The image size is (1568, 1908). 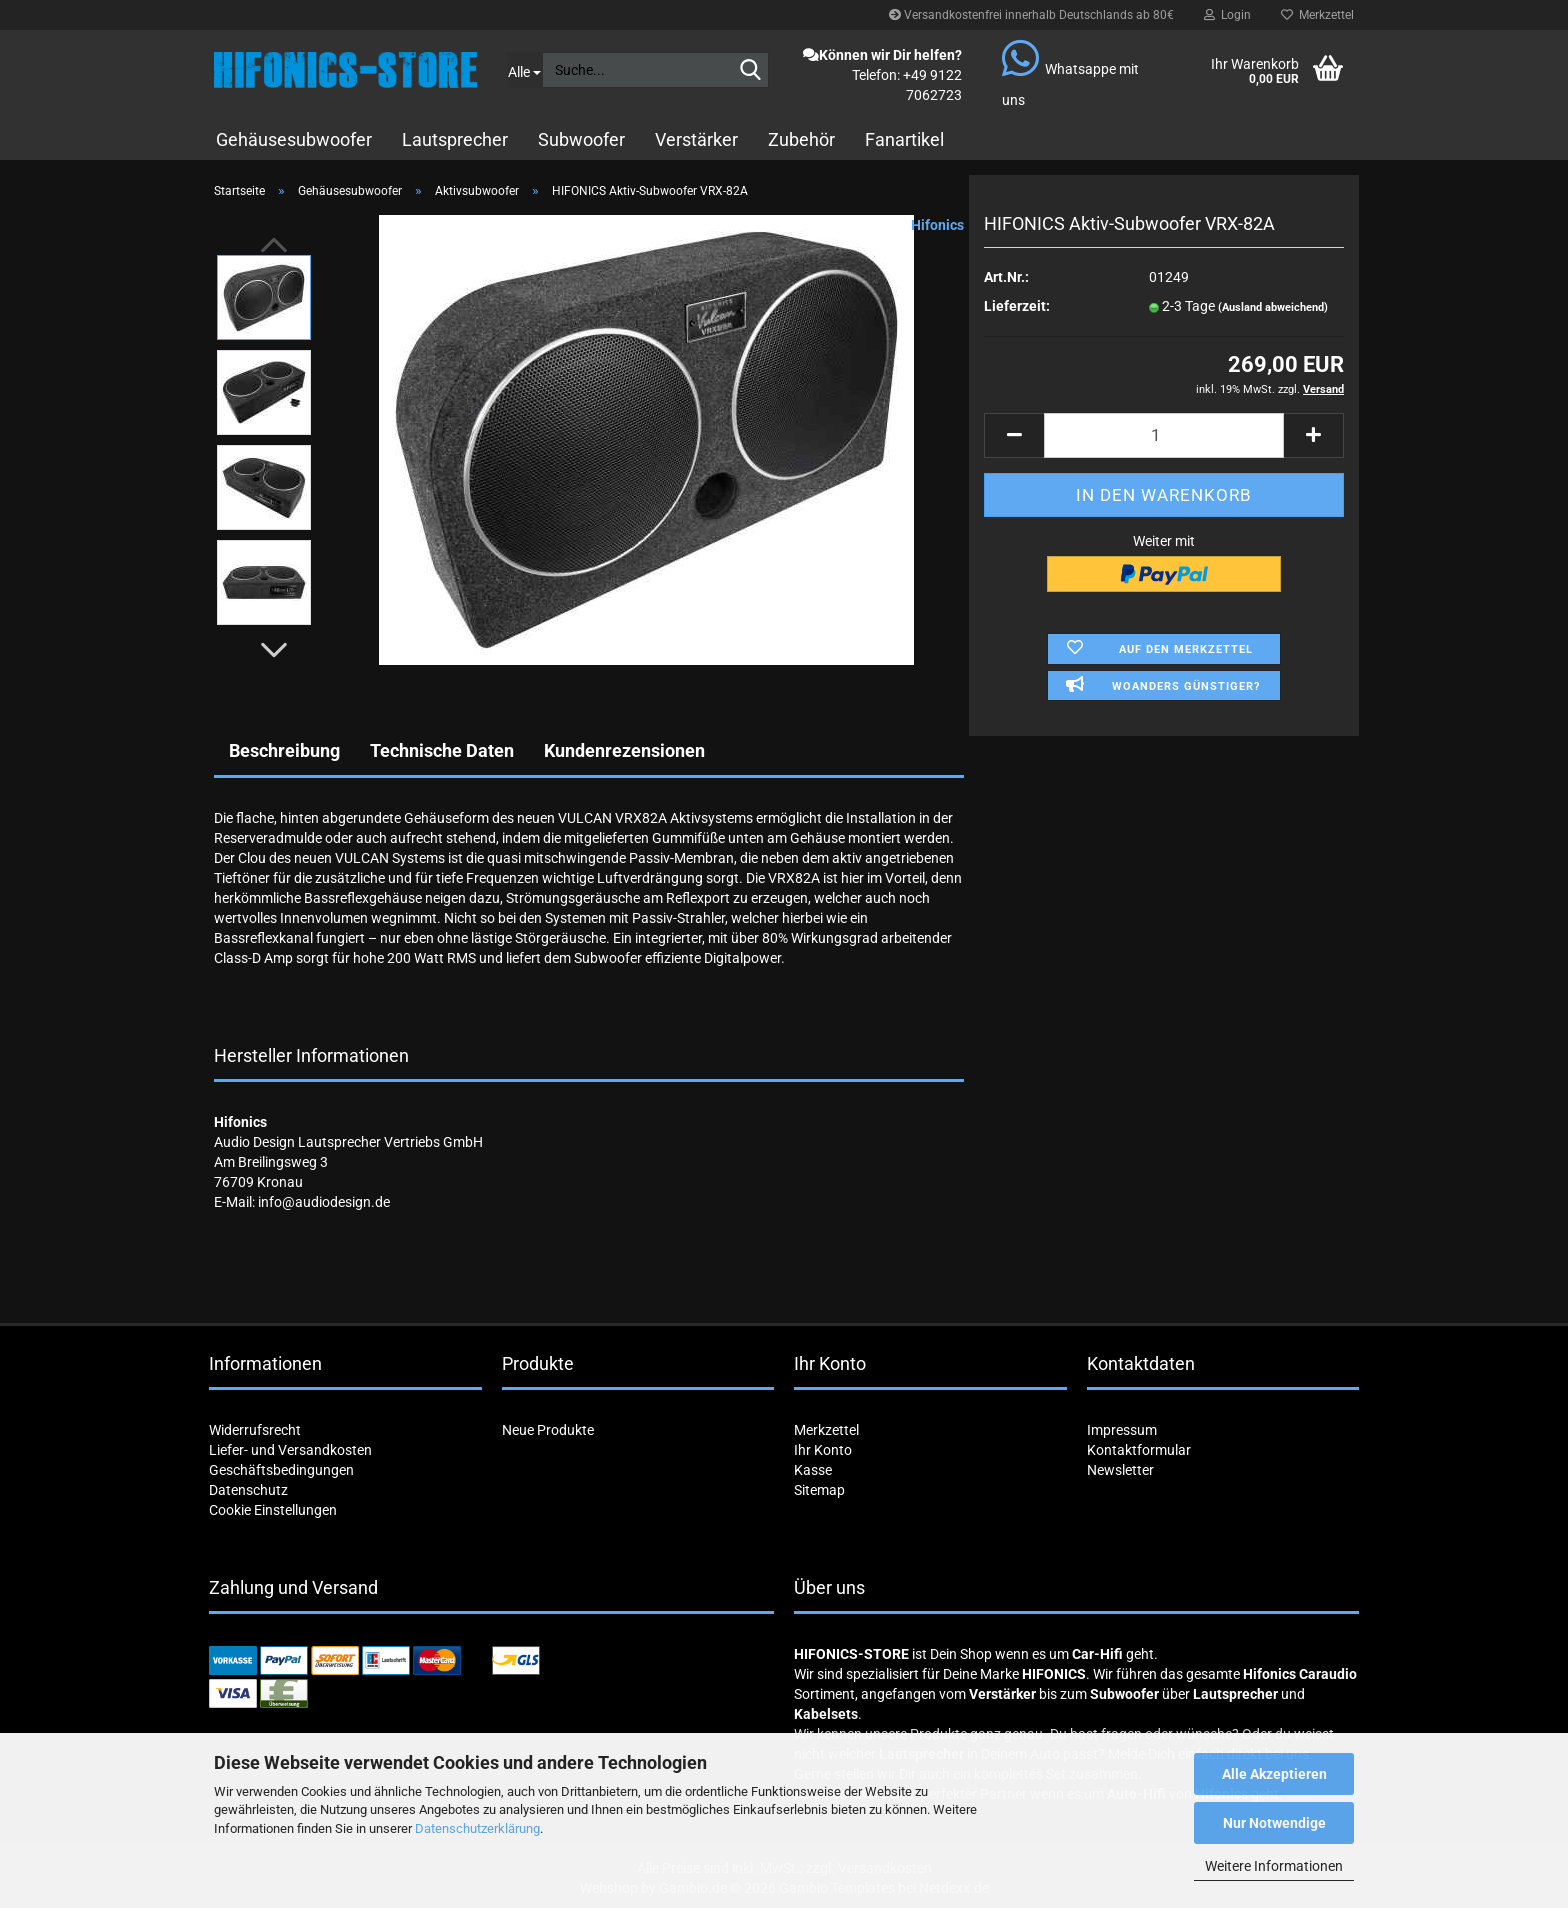 I want to click on Datenschutz, so click(x=248, y=1490).